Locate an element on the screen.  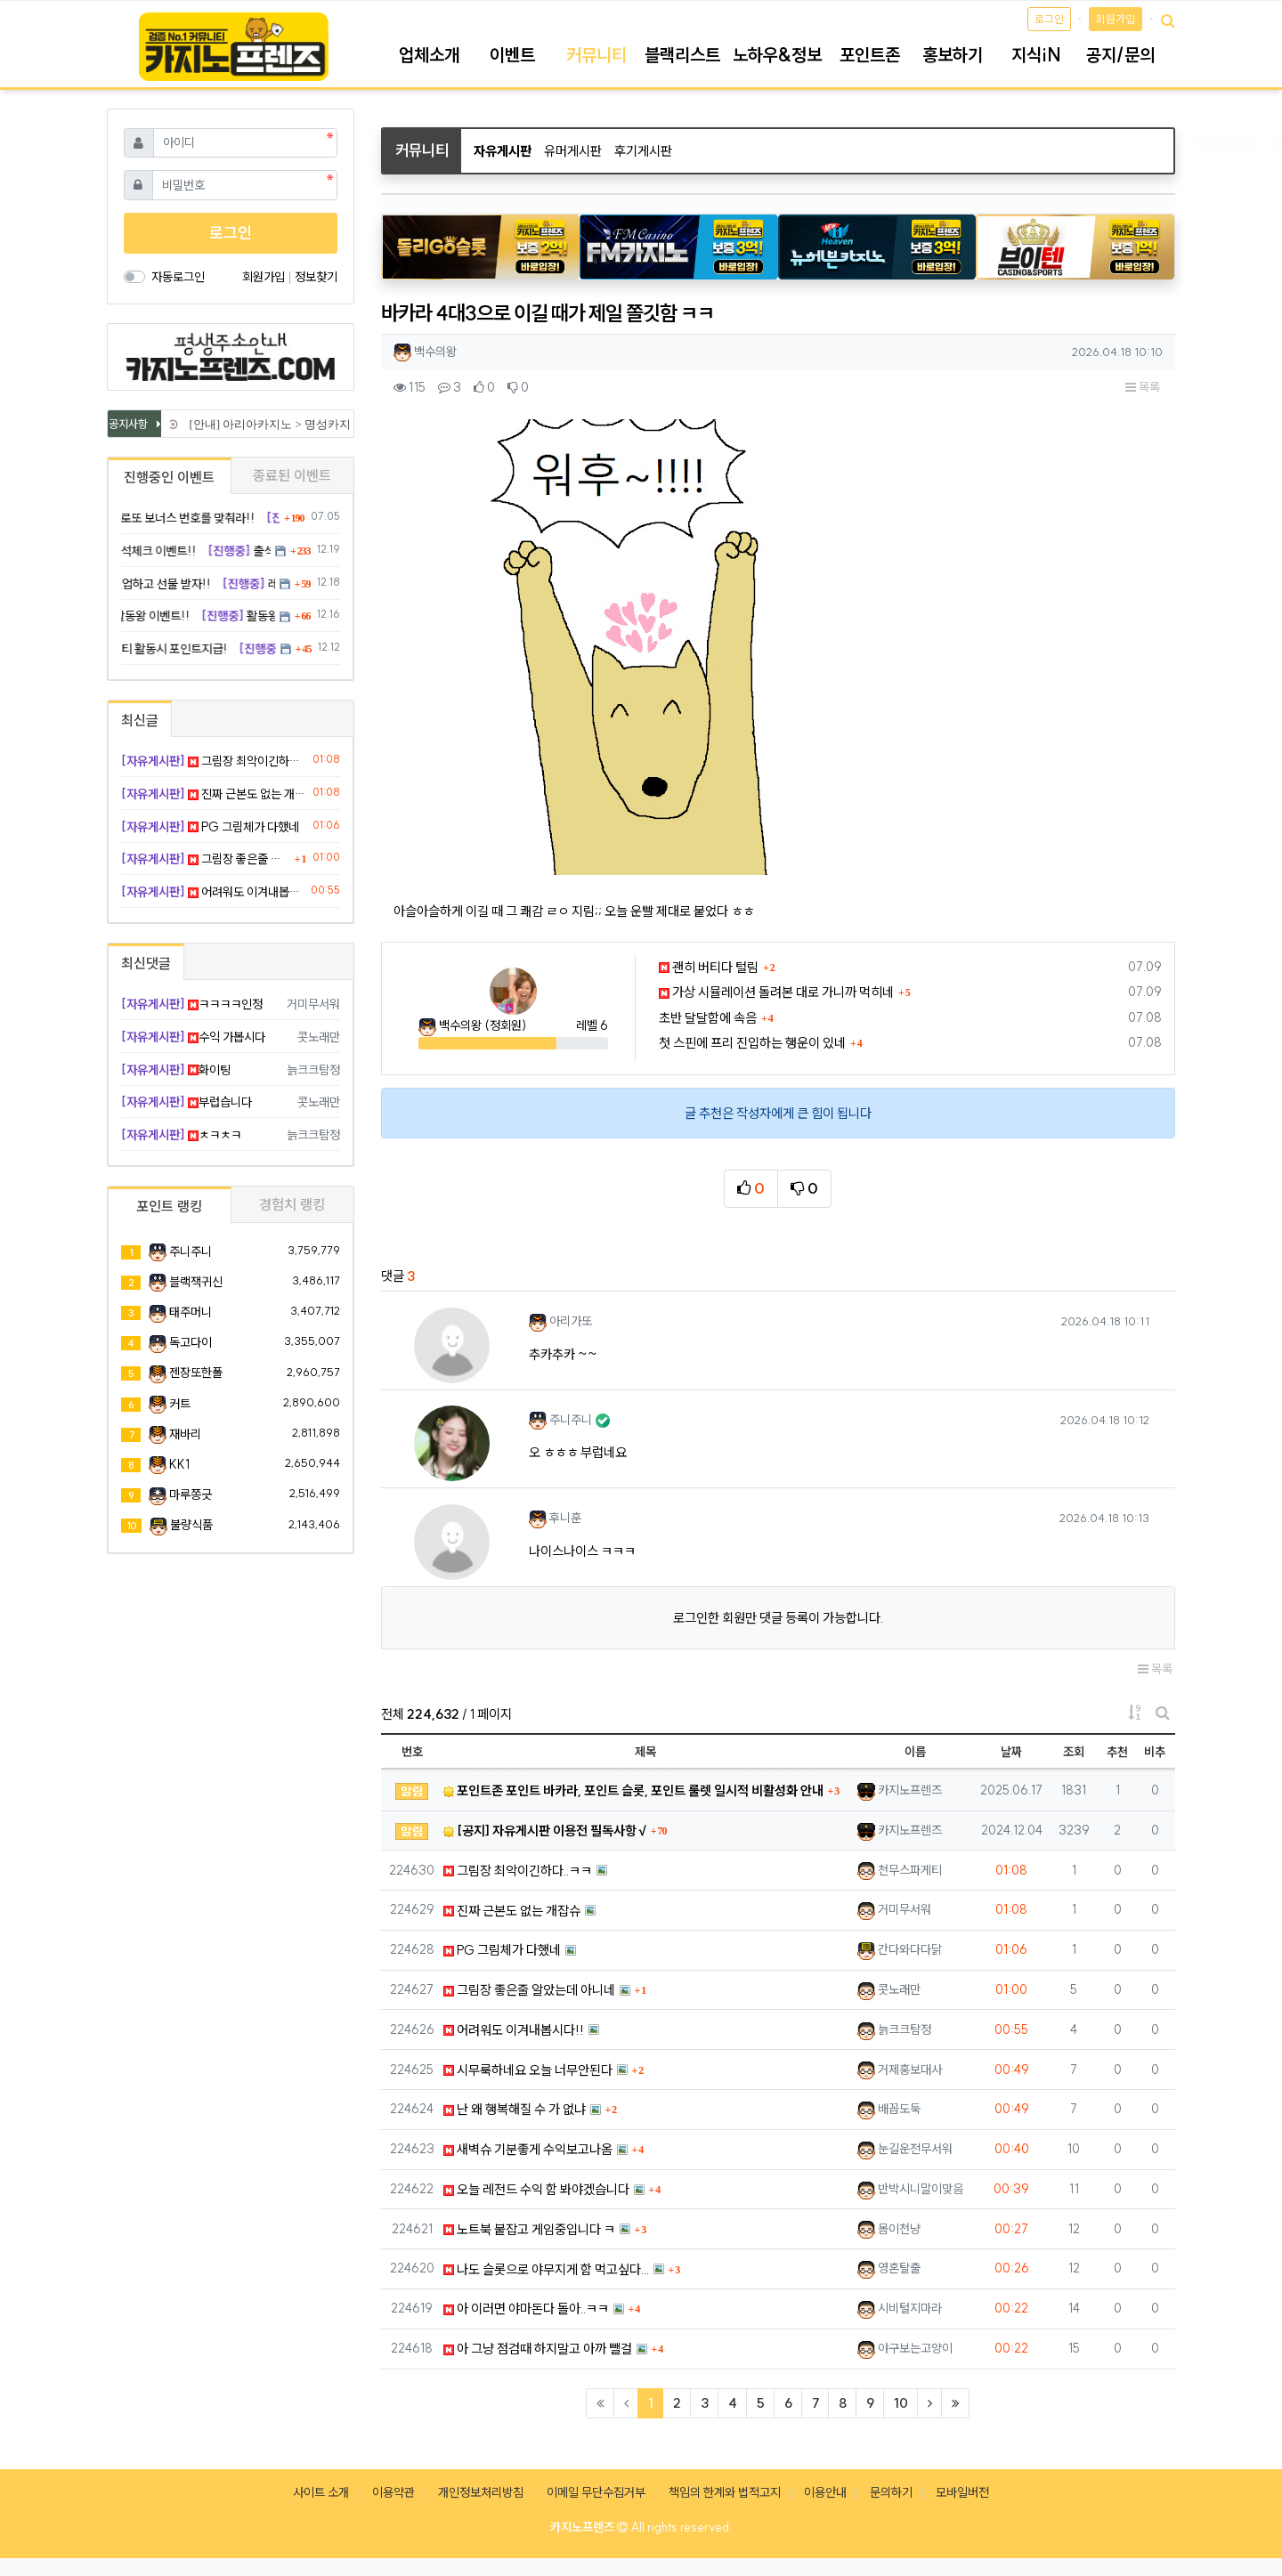
블랙잭귀신 is located at coordinates (196, 1282).